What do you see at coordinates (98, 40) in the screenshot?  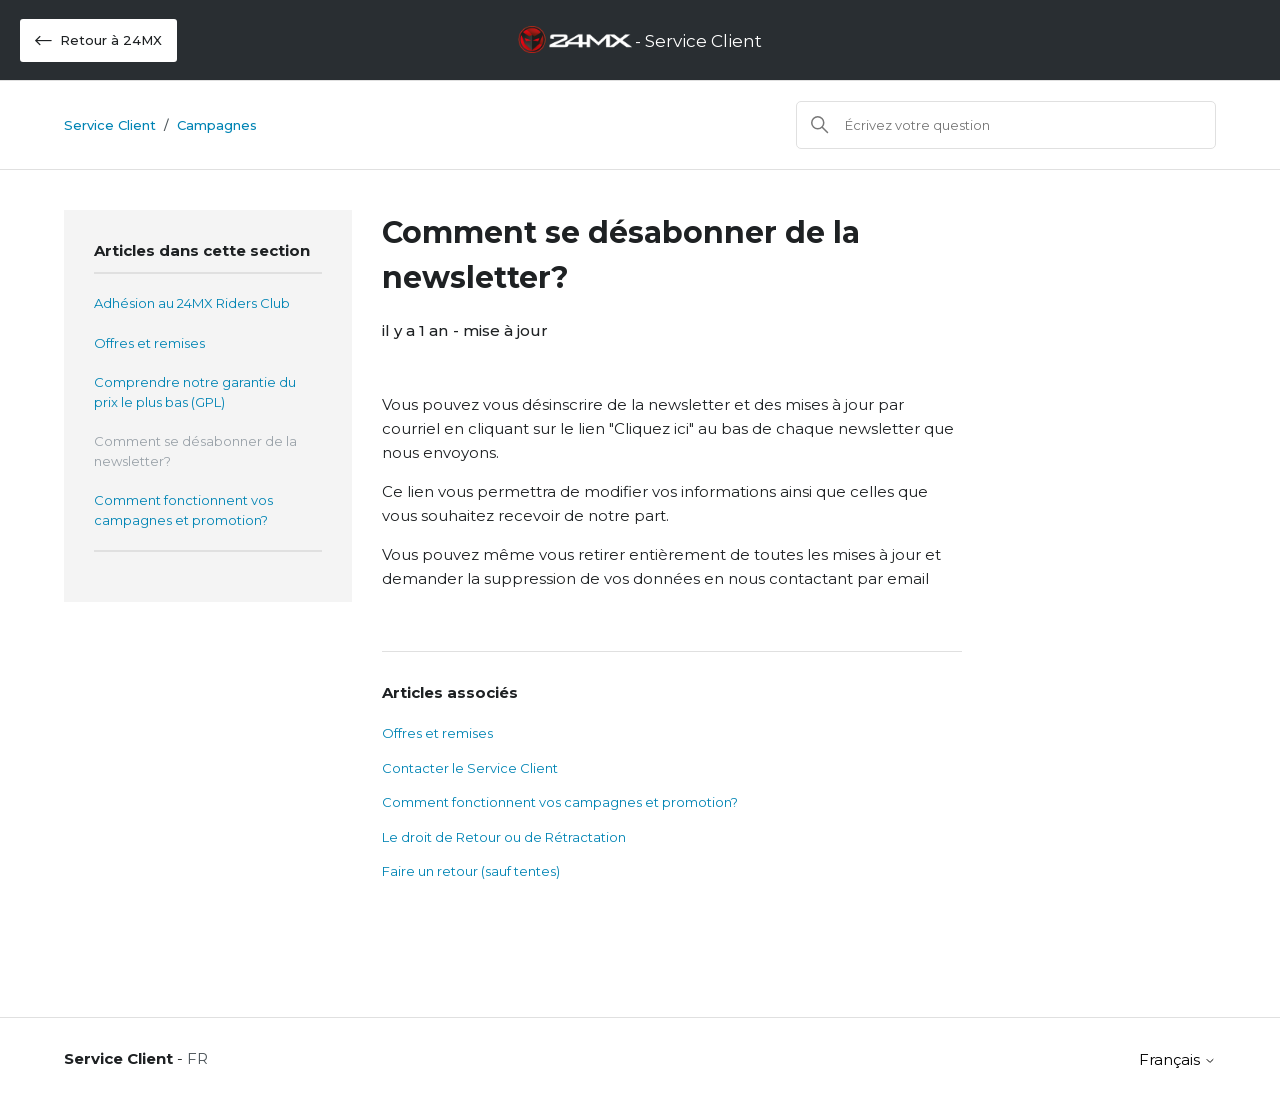 I see `Retour à 24MX` at bounding box center [98, 40].